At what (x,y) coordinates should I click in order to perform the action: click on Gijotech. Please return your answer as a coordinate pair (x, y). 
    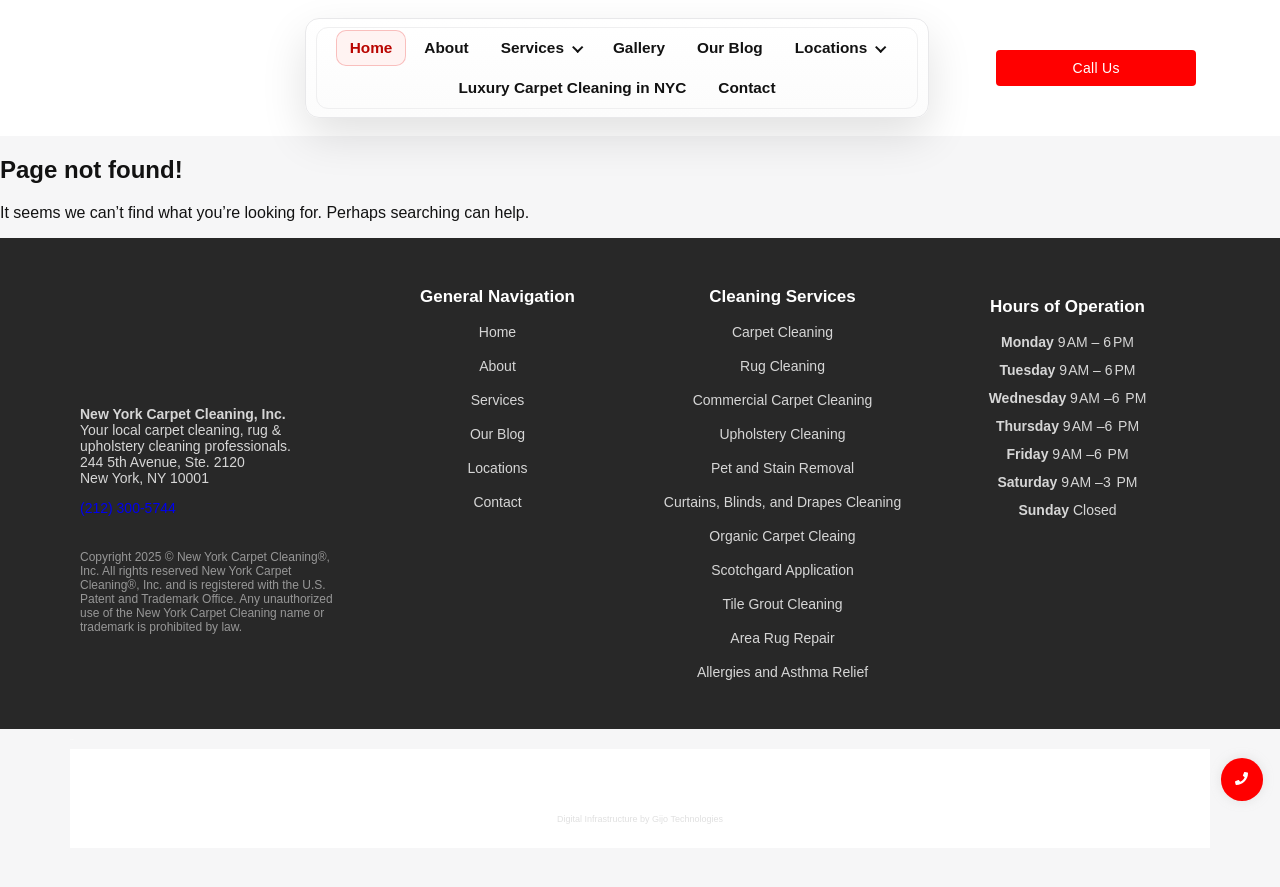
    Looking at the image, I should click on (72, 739).